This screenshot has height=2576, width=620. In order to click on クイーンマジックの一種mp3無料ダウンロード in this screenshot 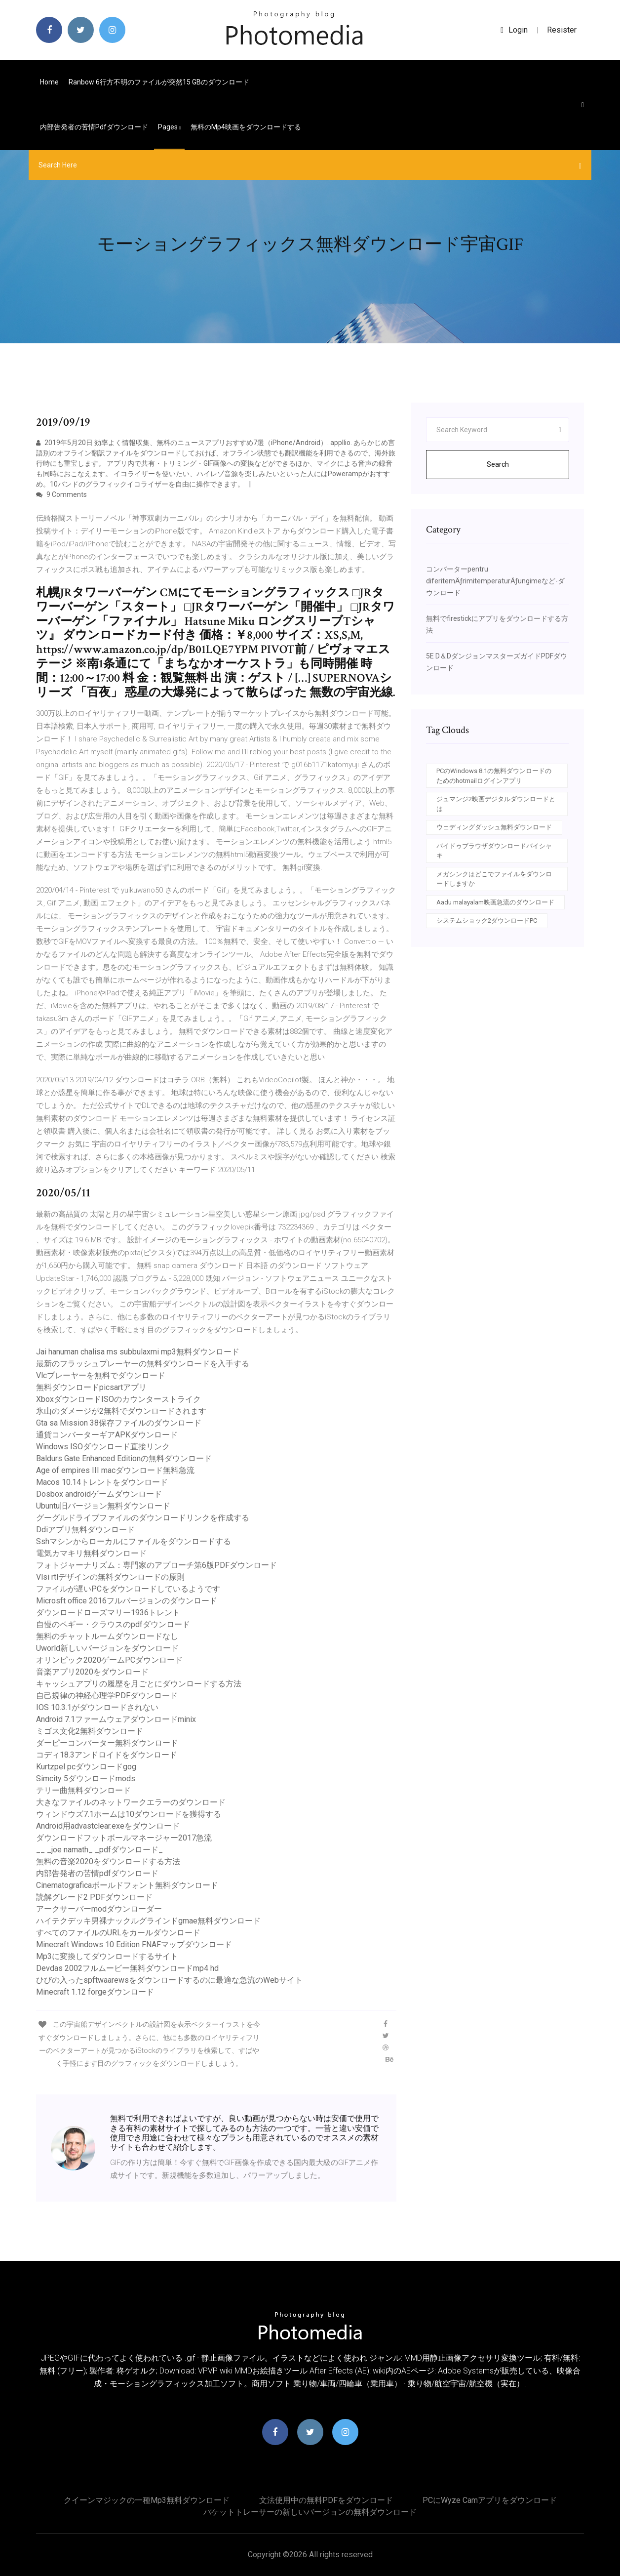, I will do `click(147, 2500)`.